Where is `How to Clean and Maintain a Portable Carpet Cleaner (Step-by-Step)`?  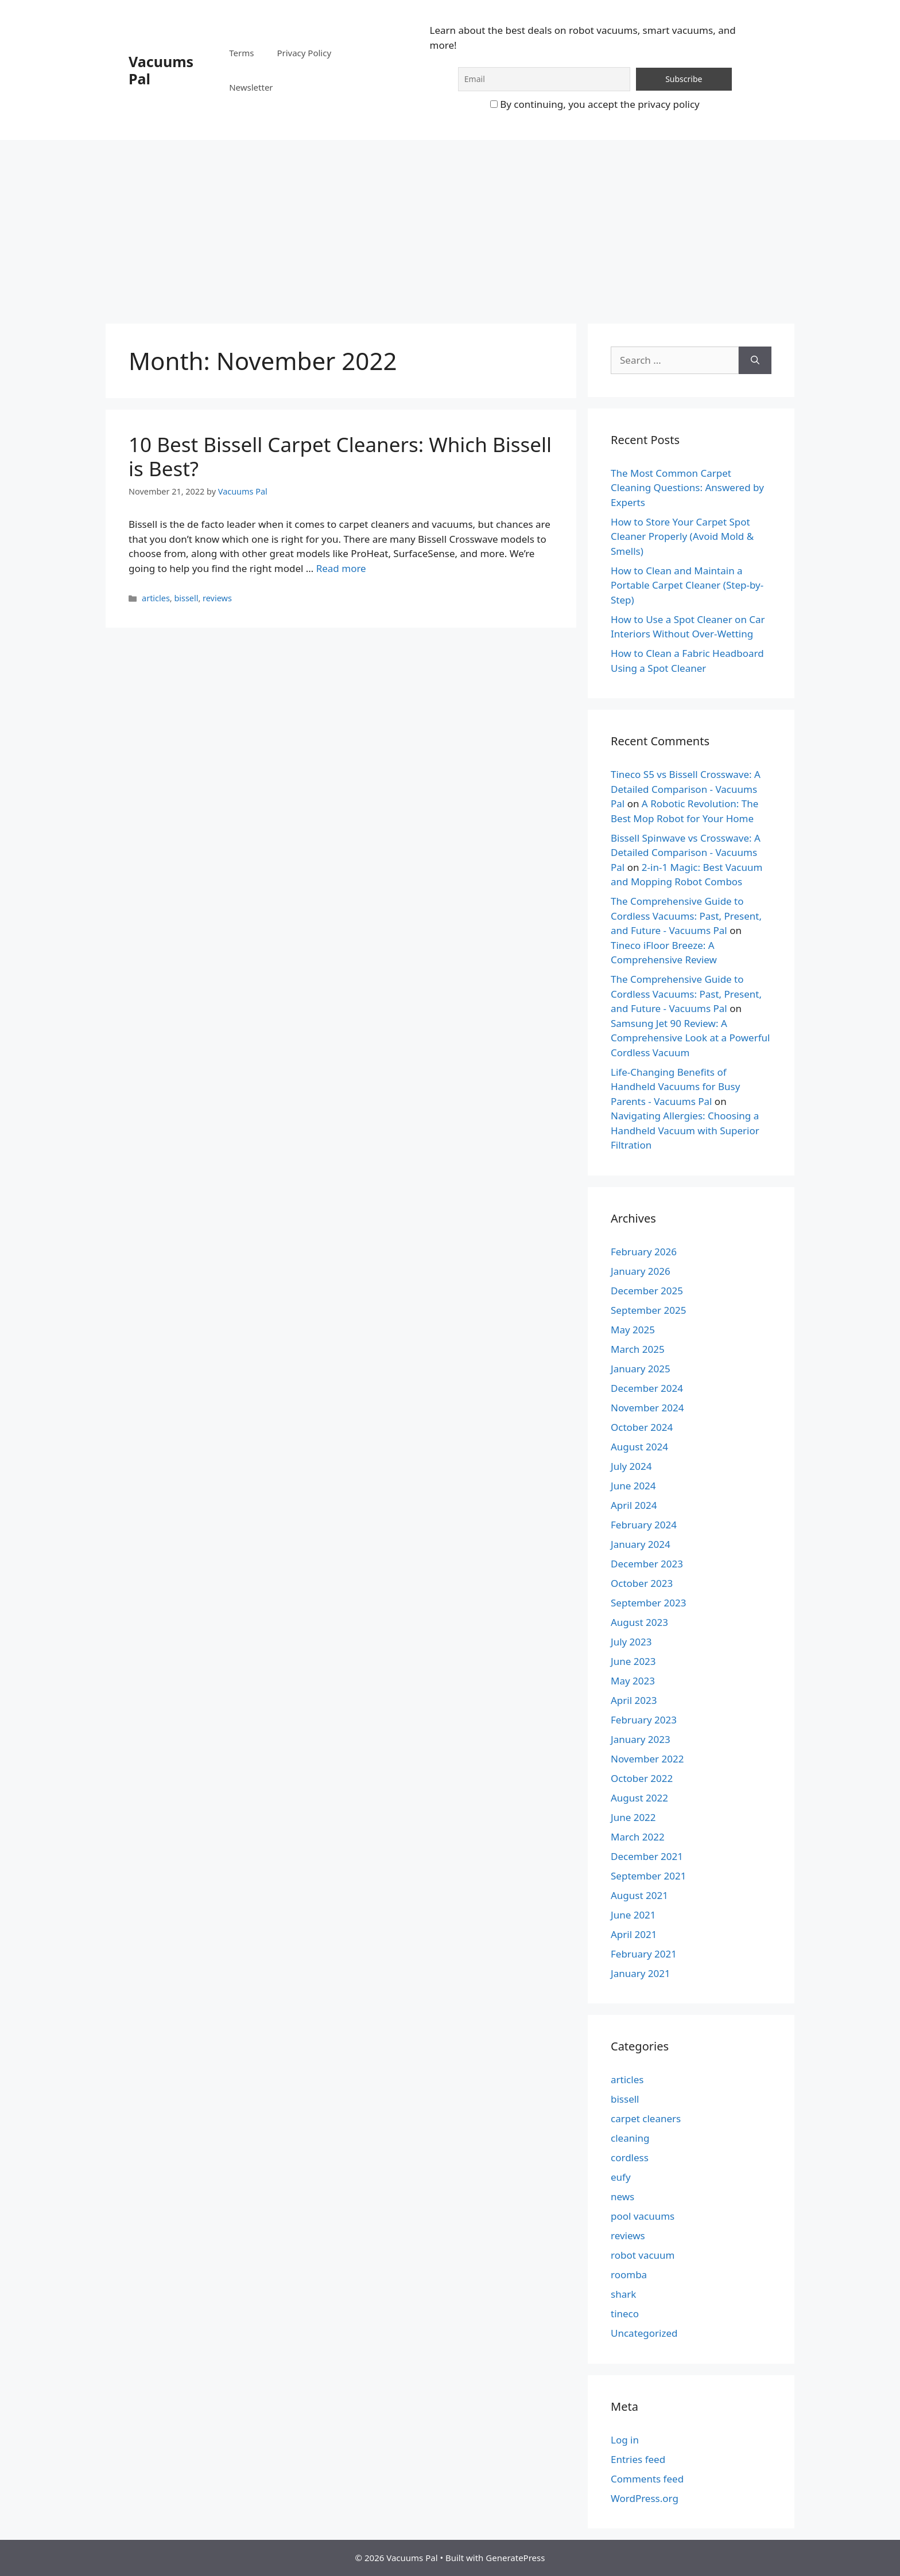
How to Clean and Maintain a Portable Carpet Cleaner (Step-by-Step) is located at coordinates (687, 585).